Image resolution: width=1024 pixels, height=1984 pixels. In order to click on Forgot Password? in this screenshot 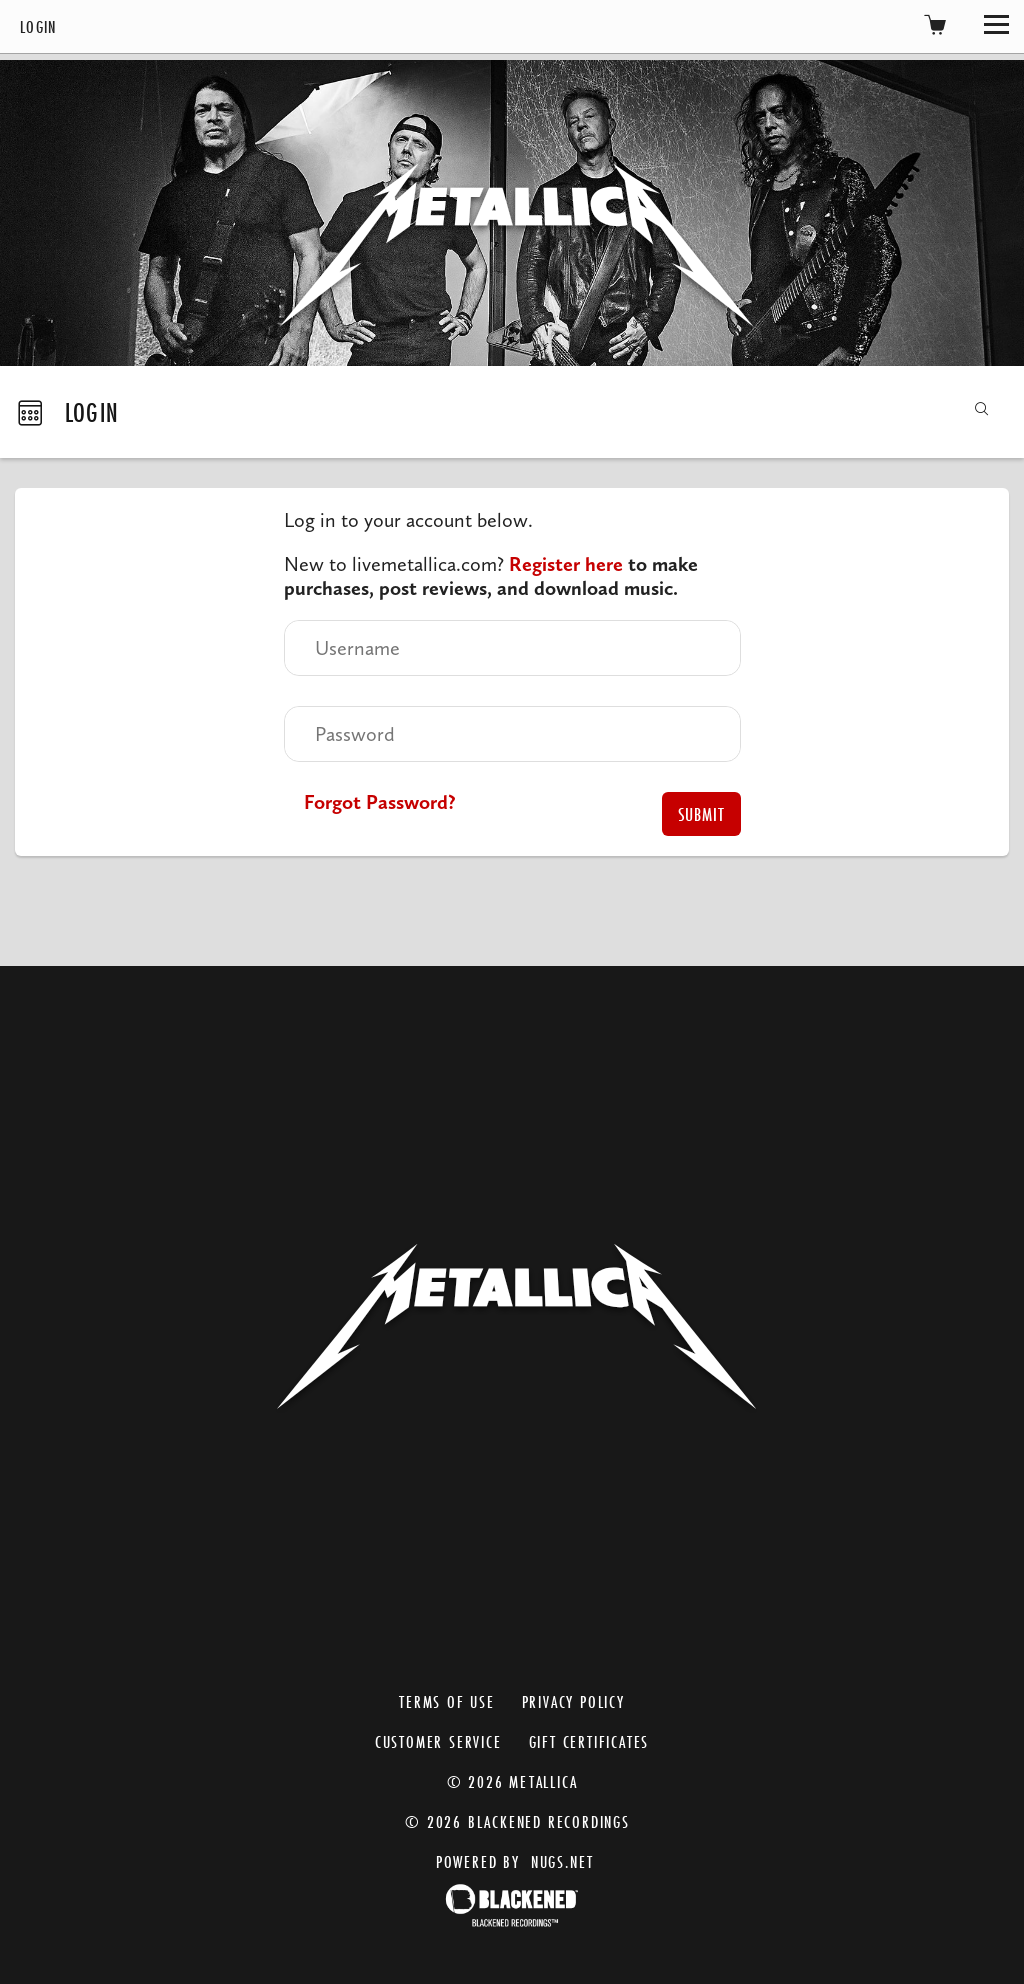, I will do `click(380, 802)`.